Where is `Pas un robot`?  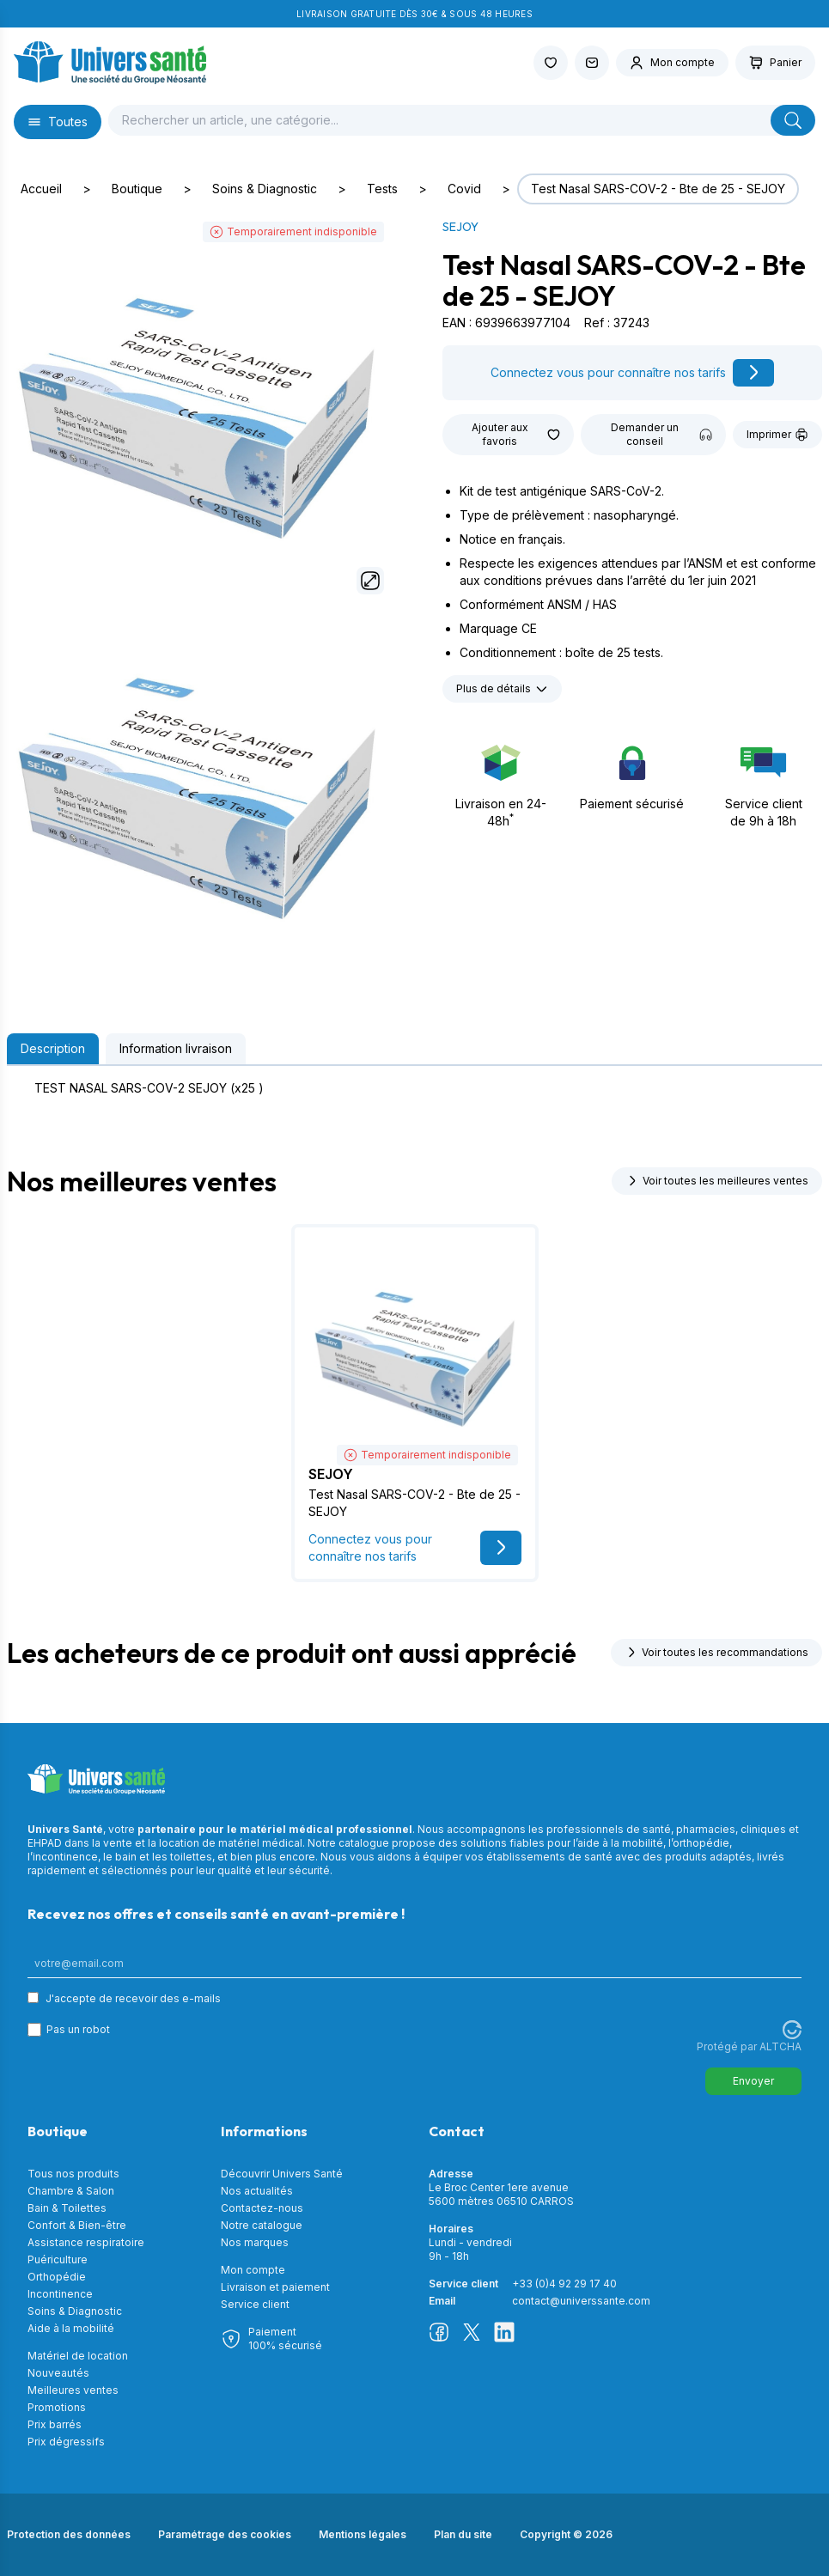
Pas un robot is located at coordinates (78, 2029).